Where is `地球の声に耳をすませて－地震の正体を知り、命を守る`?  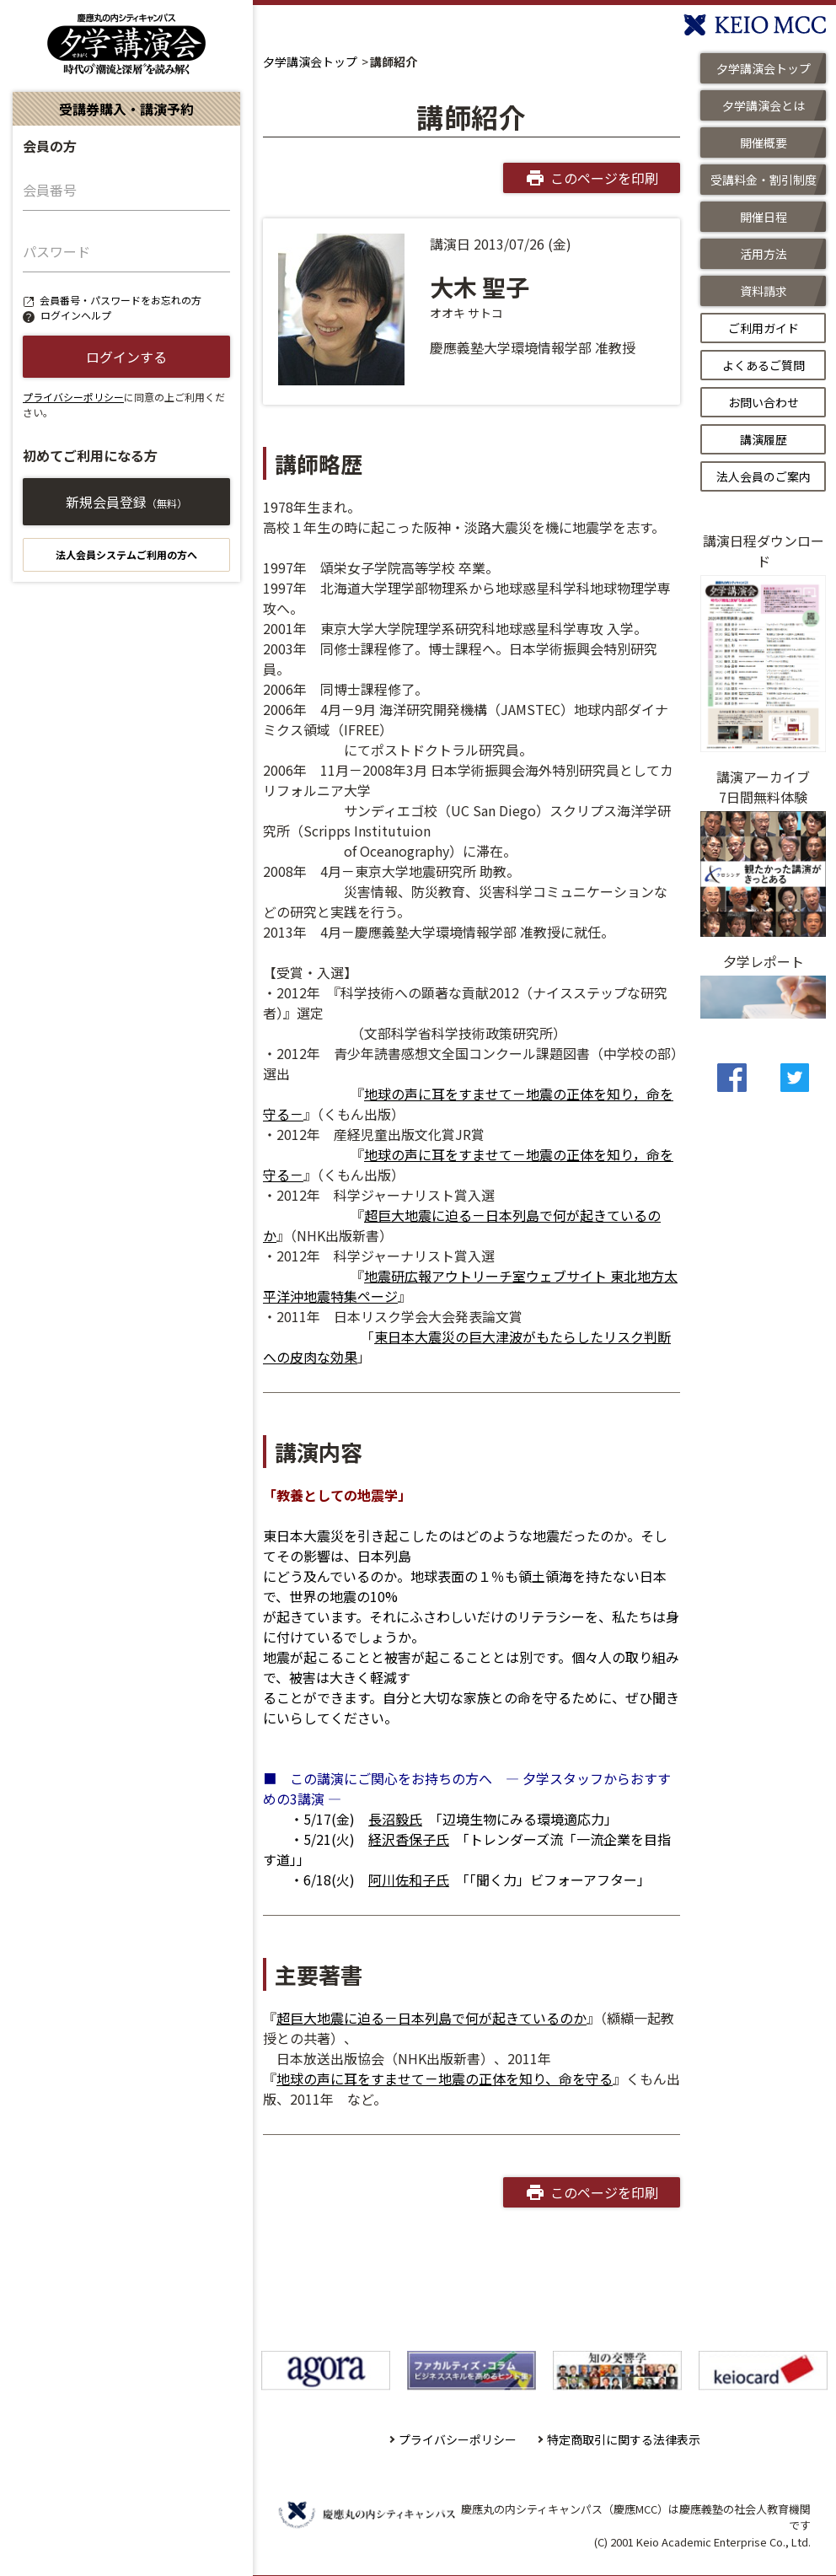
地球の声に耳をすませて－地震の正体を知り、命を守る is located at coordinates (444, 2078).